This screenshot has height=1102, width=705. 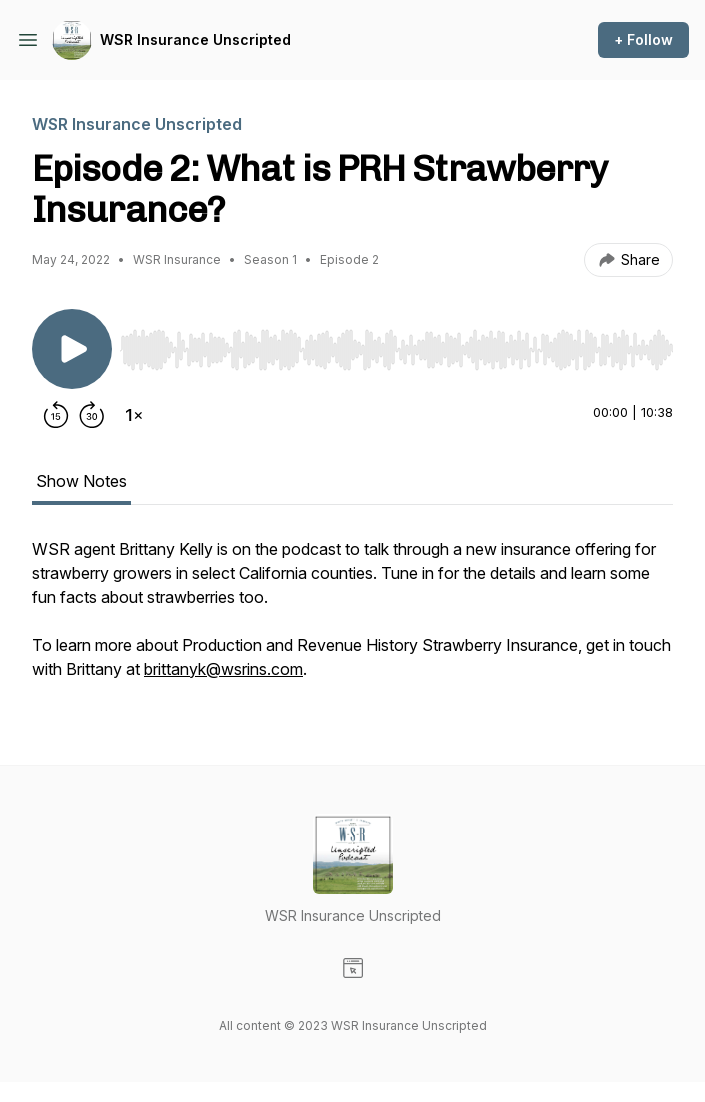 What do you see at coordinates (396, 350) in the screenshot?
I see `[slider]` at bounding box center [396, 350].